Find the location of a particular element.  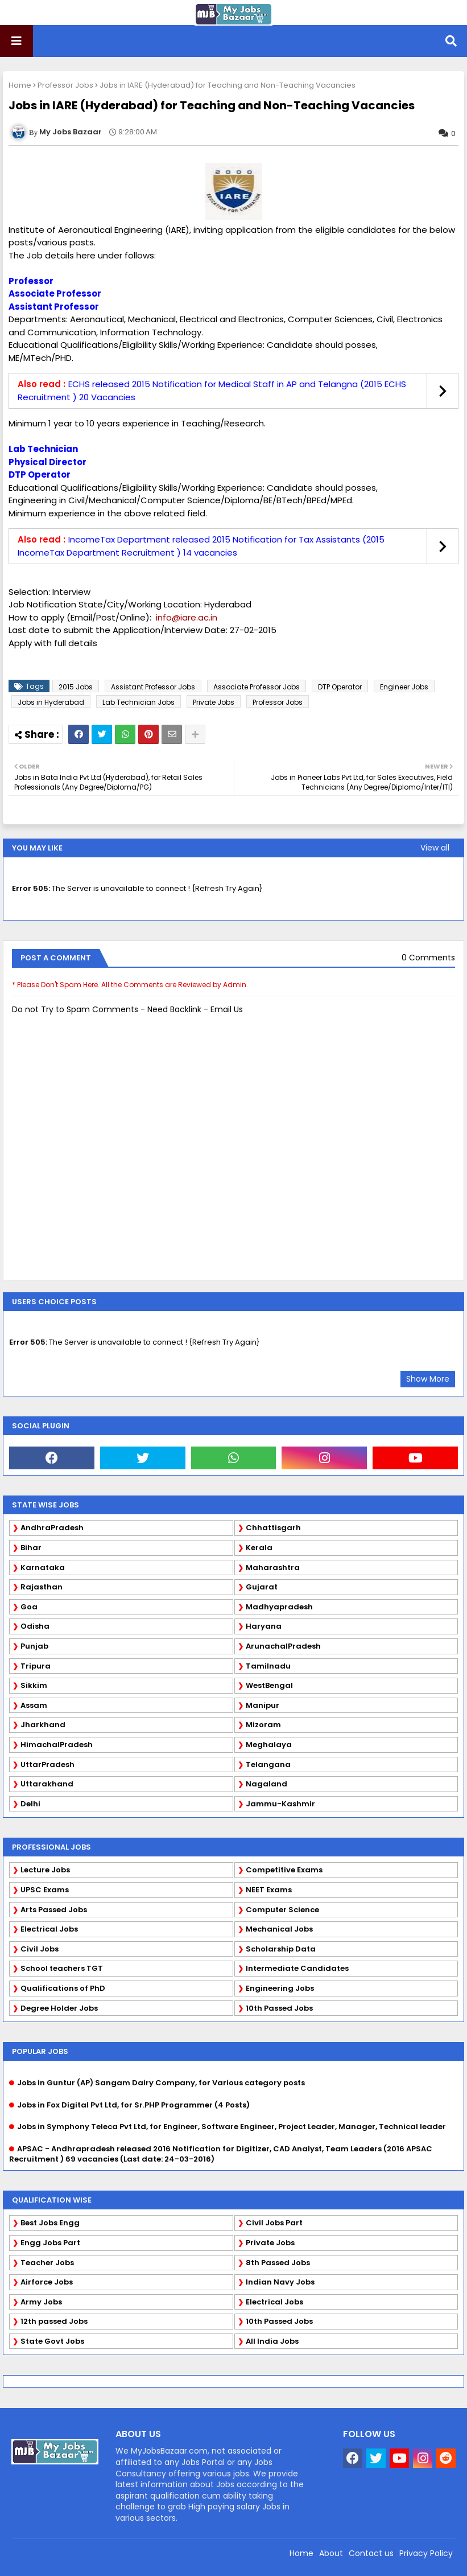

Tamilnadu is located at coordinates (268, 1666).